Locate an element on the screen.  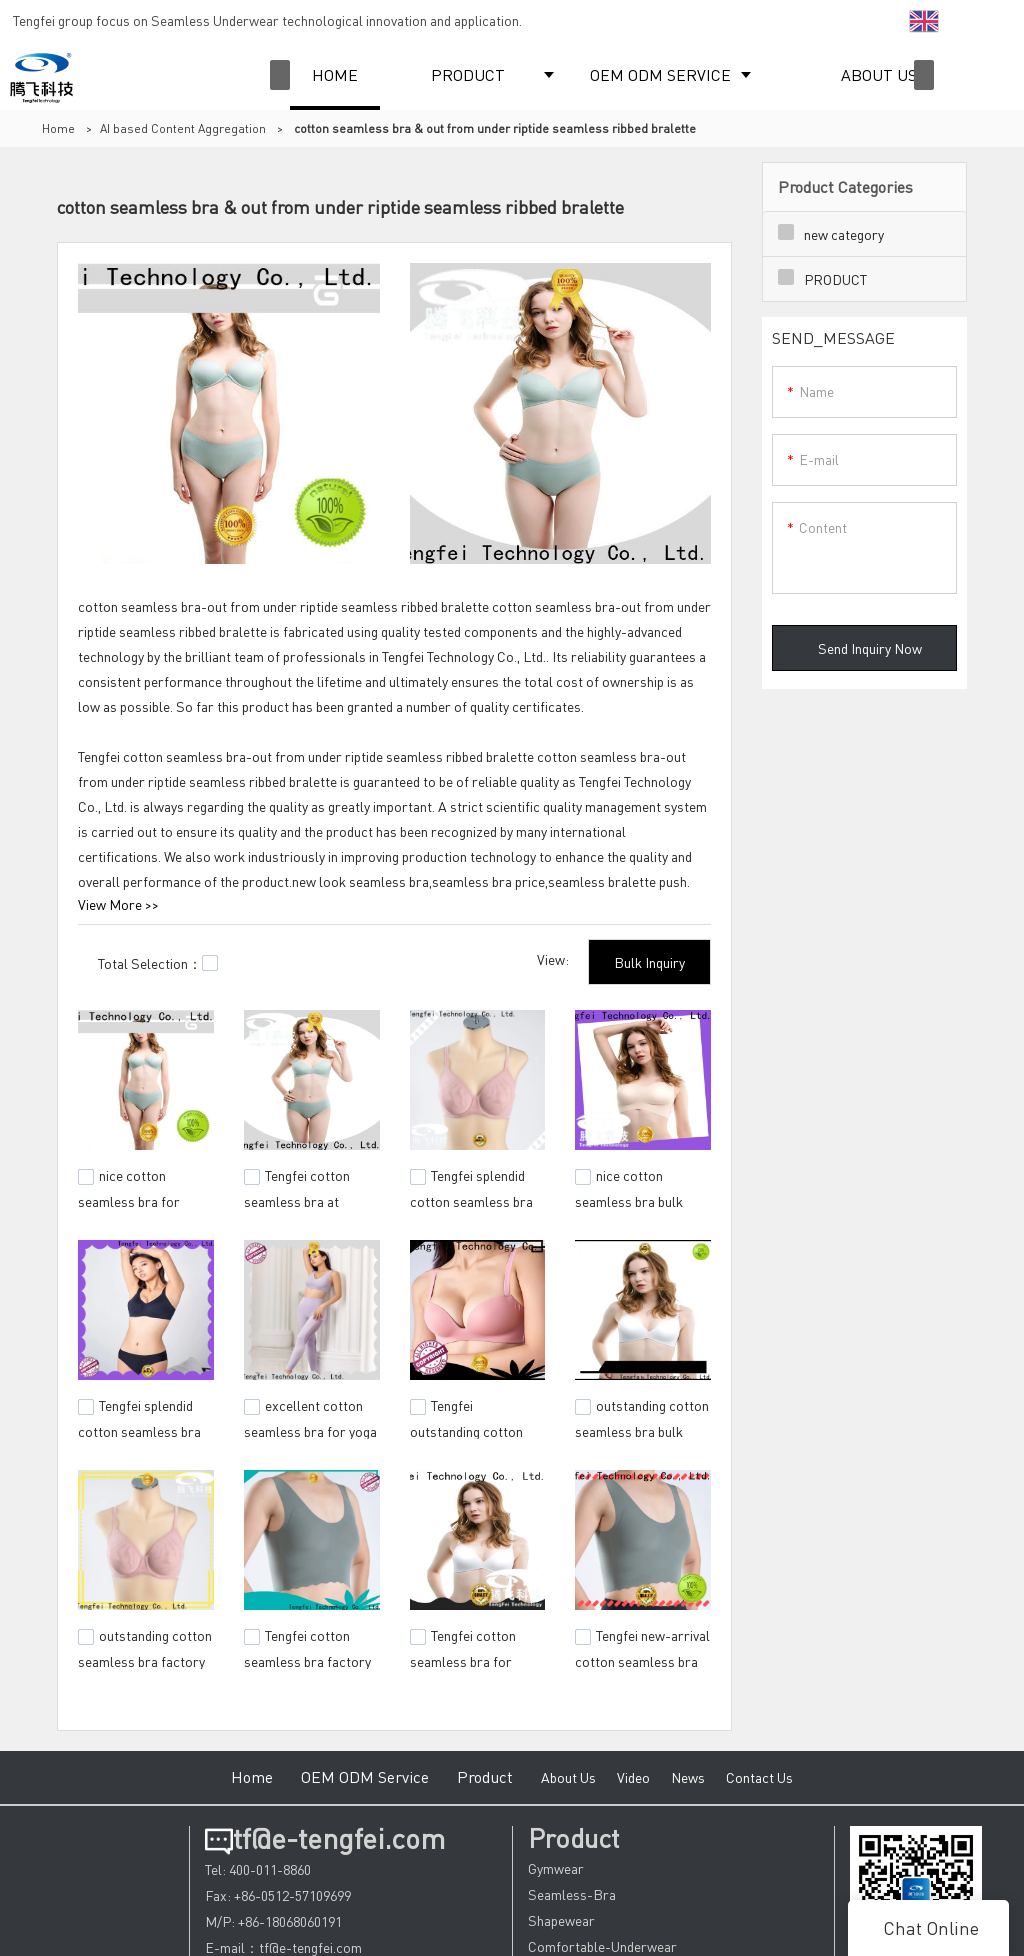
HOME is located at coordinates (335, 74).